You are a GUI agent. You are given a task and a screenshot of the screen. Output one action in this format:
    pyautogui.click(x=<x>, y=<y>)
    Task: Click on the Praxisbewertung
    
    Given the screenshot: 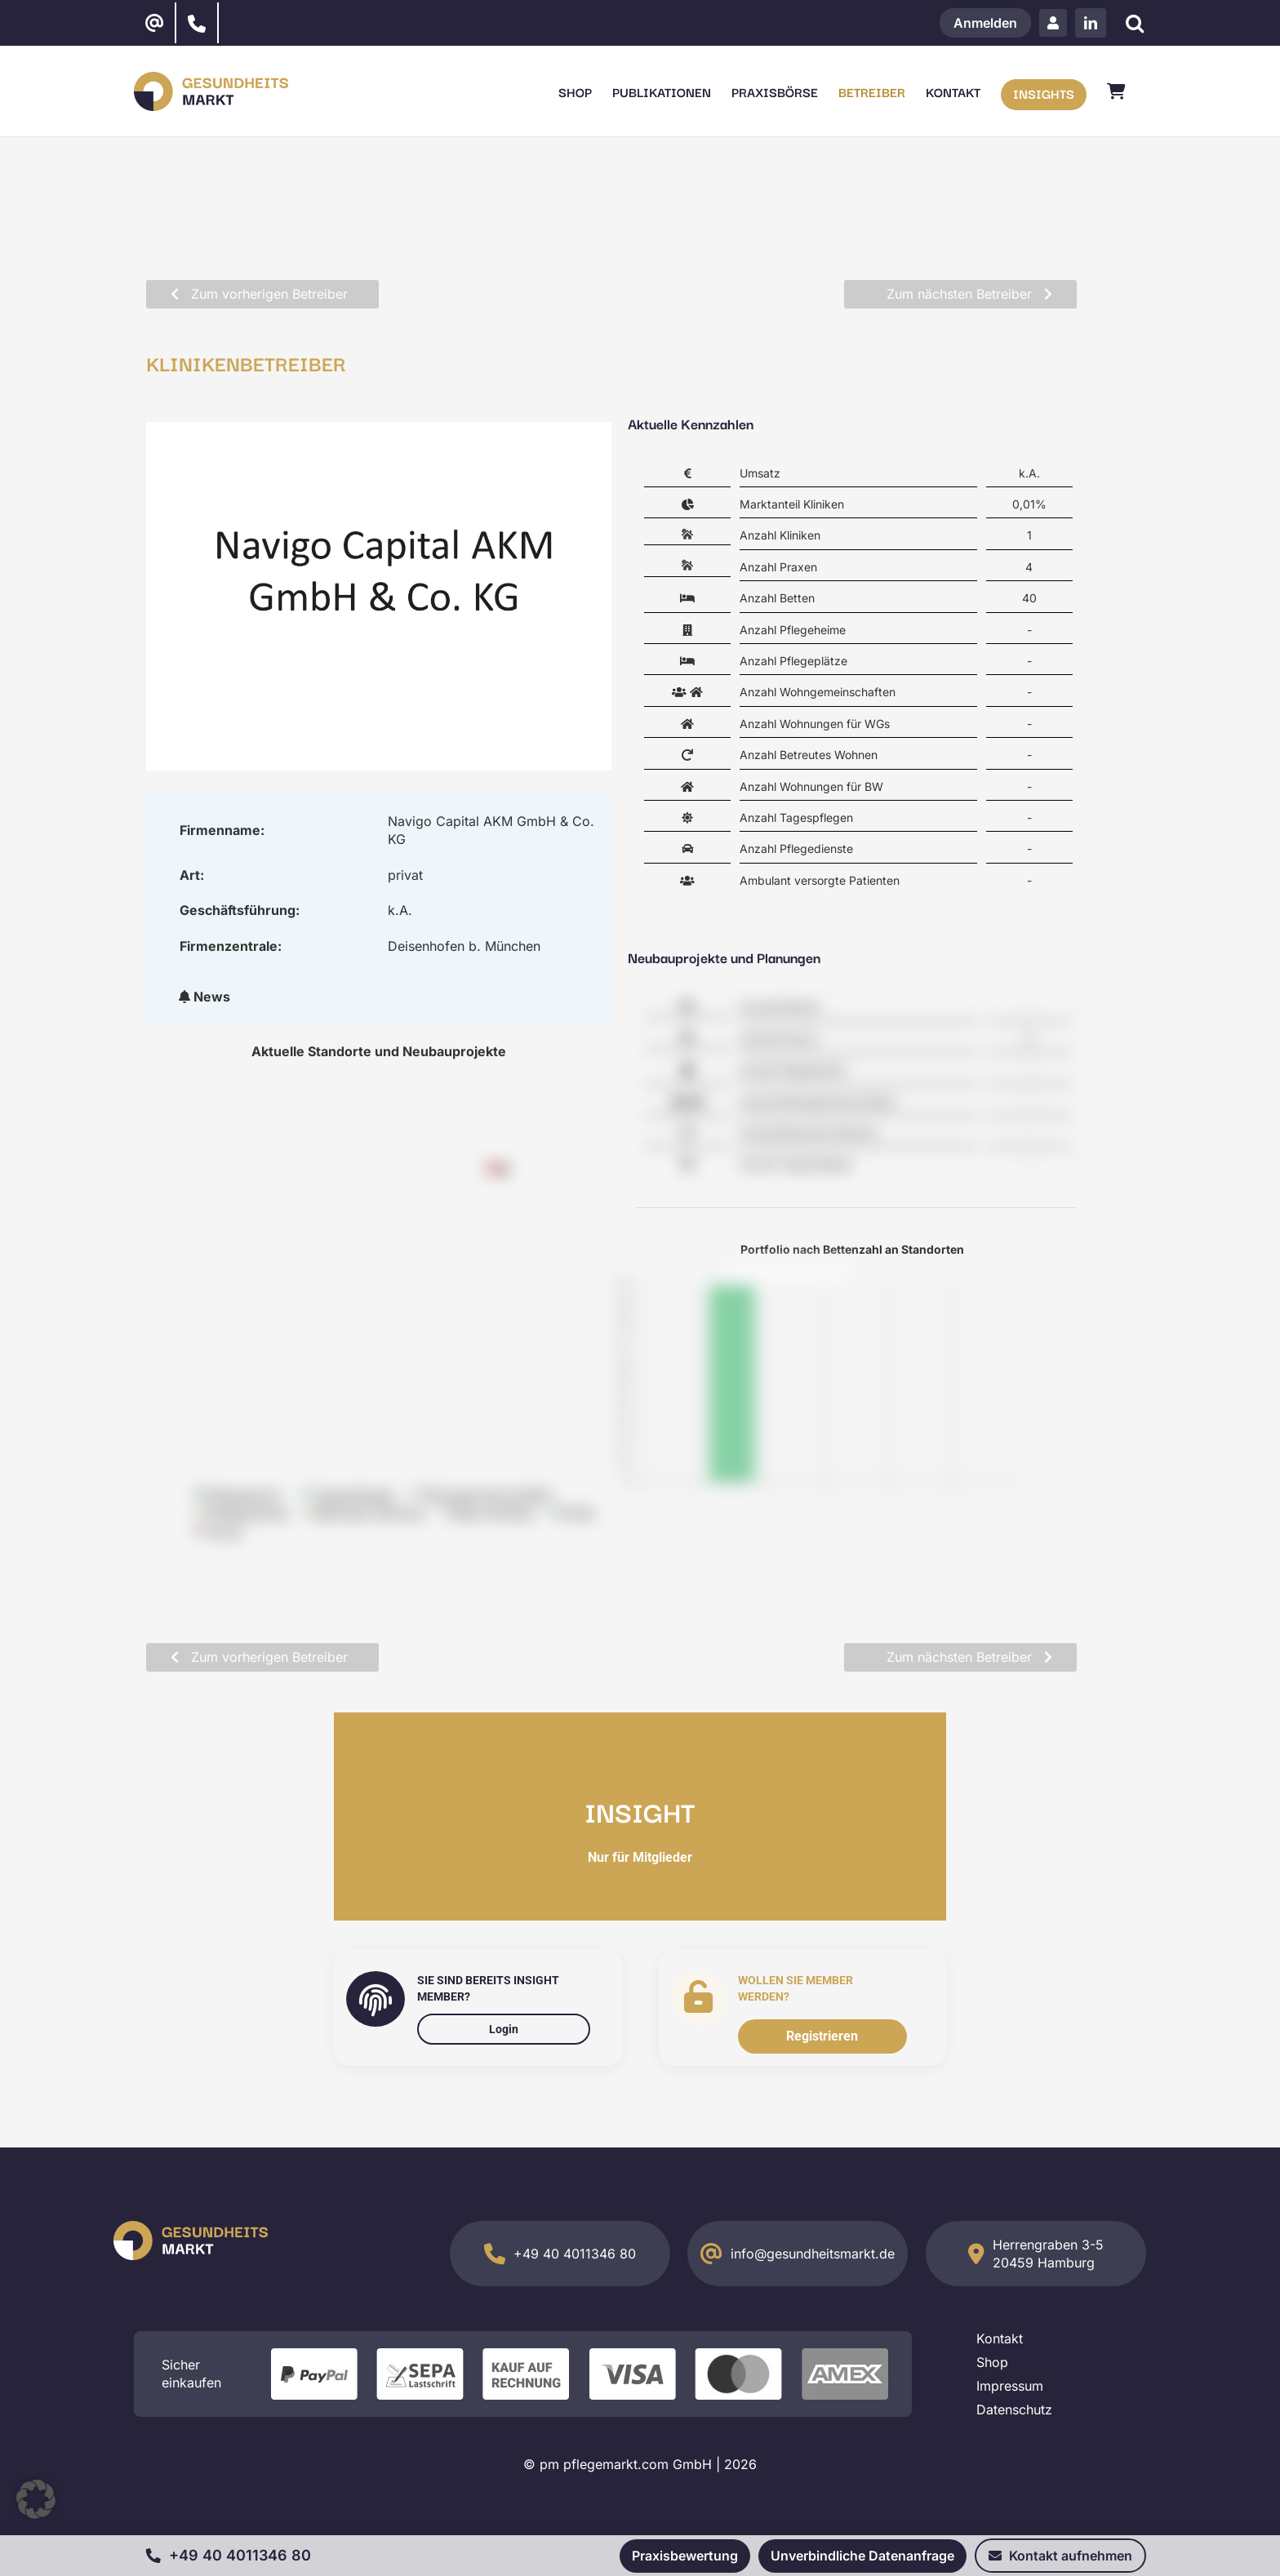 What is the action you would take?
    pyautogui.click(x=685, y=2555)
    